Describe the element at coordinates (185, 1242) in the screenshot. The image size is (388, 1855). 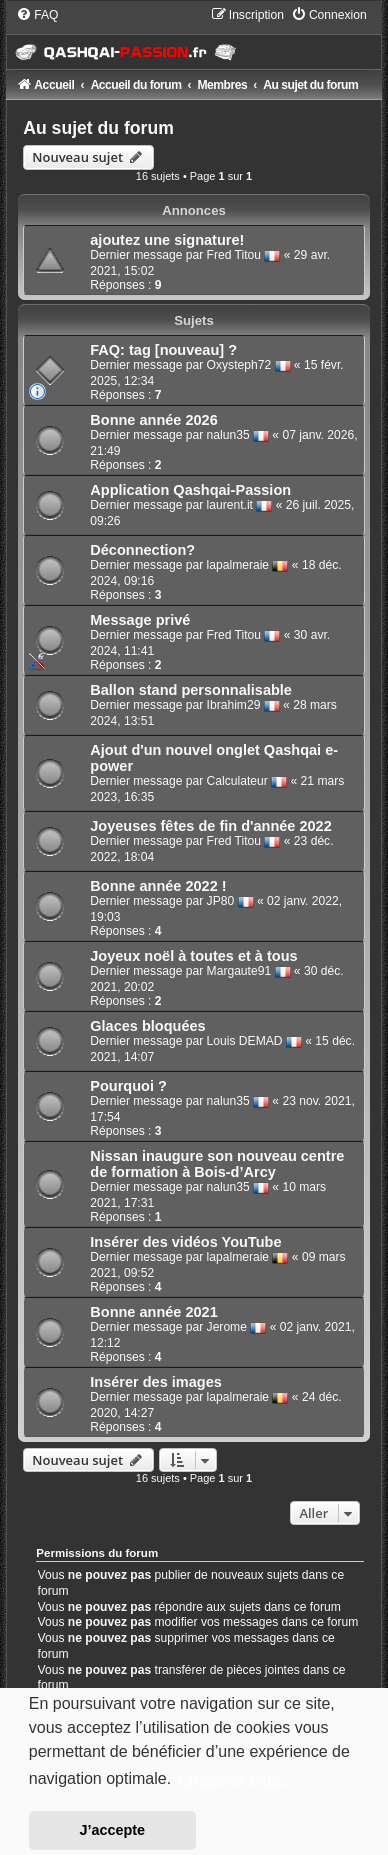
I see `Insérer des vidéos YouTube` at that location.